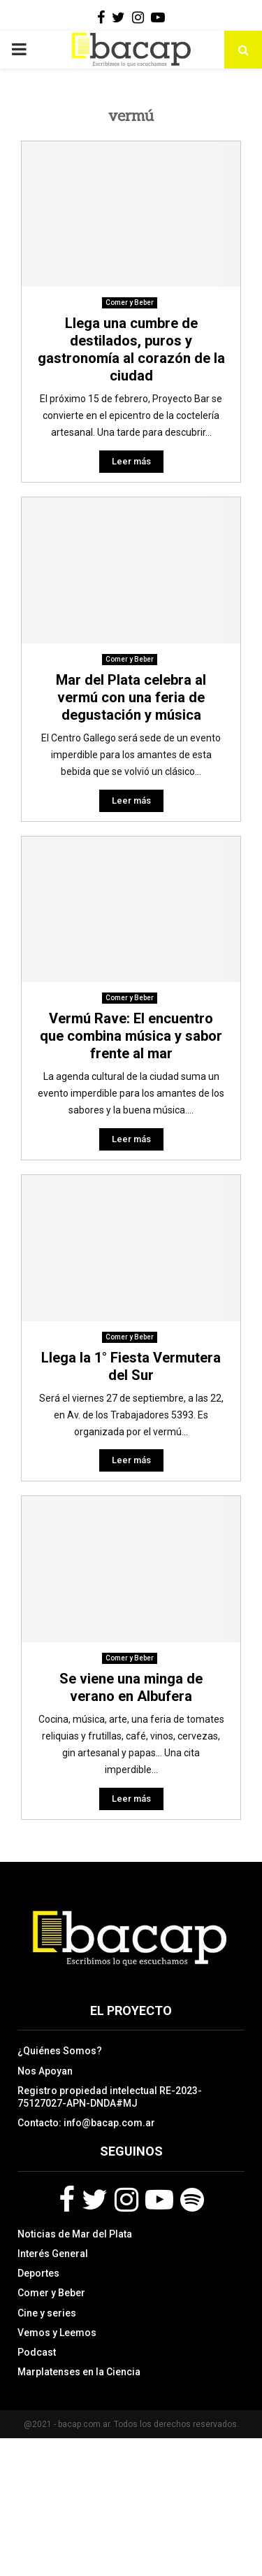  I want to click on Marplatenses en la Ciencia, so click(78, 2371).